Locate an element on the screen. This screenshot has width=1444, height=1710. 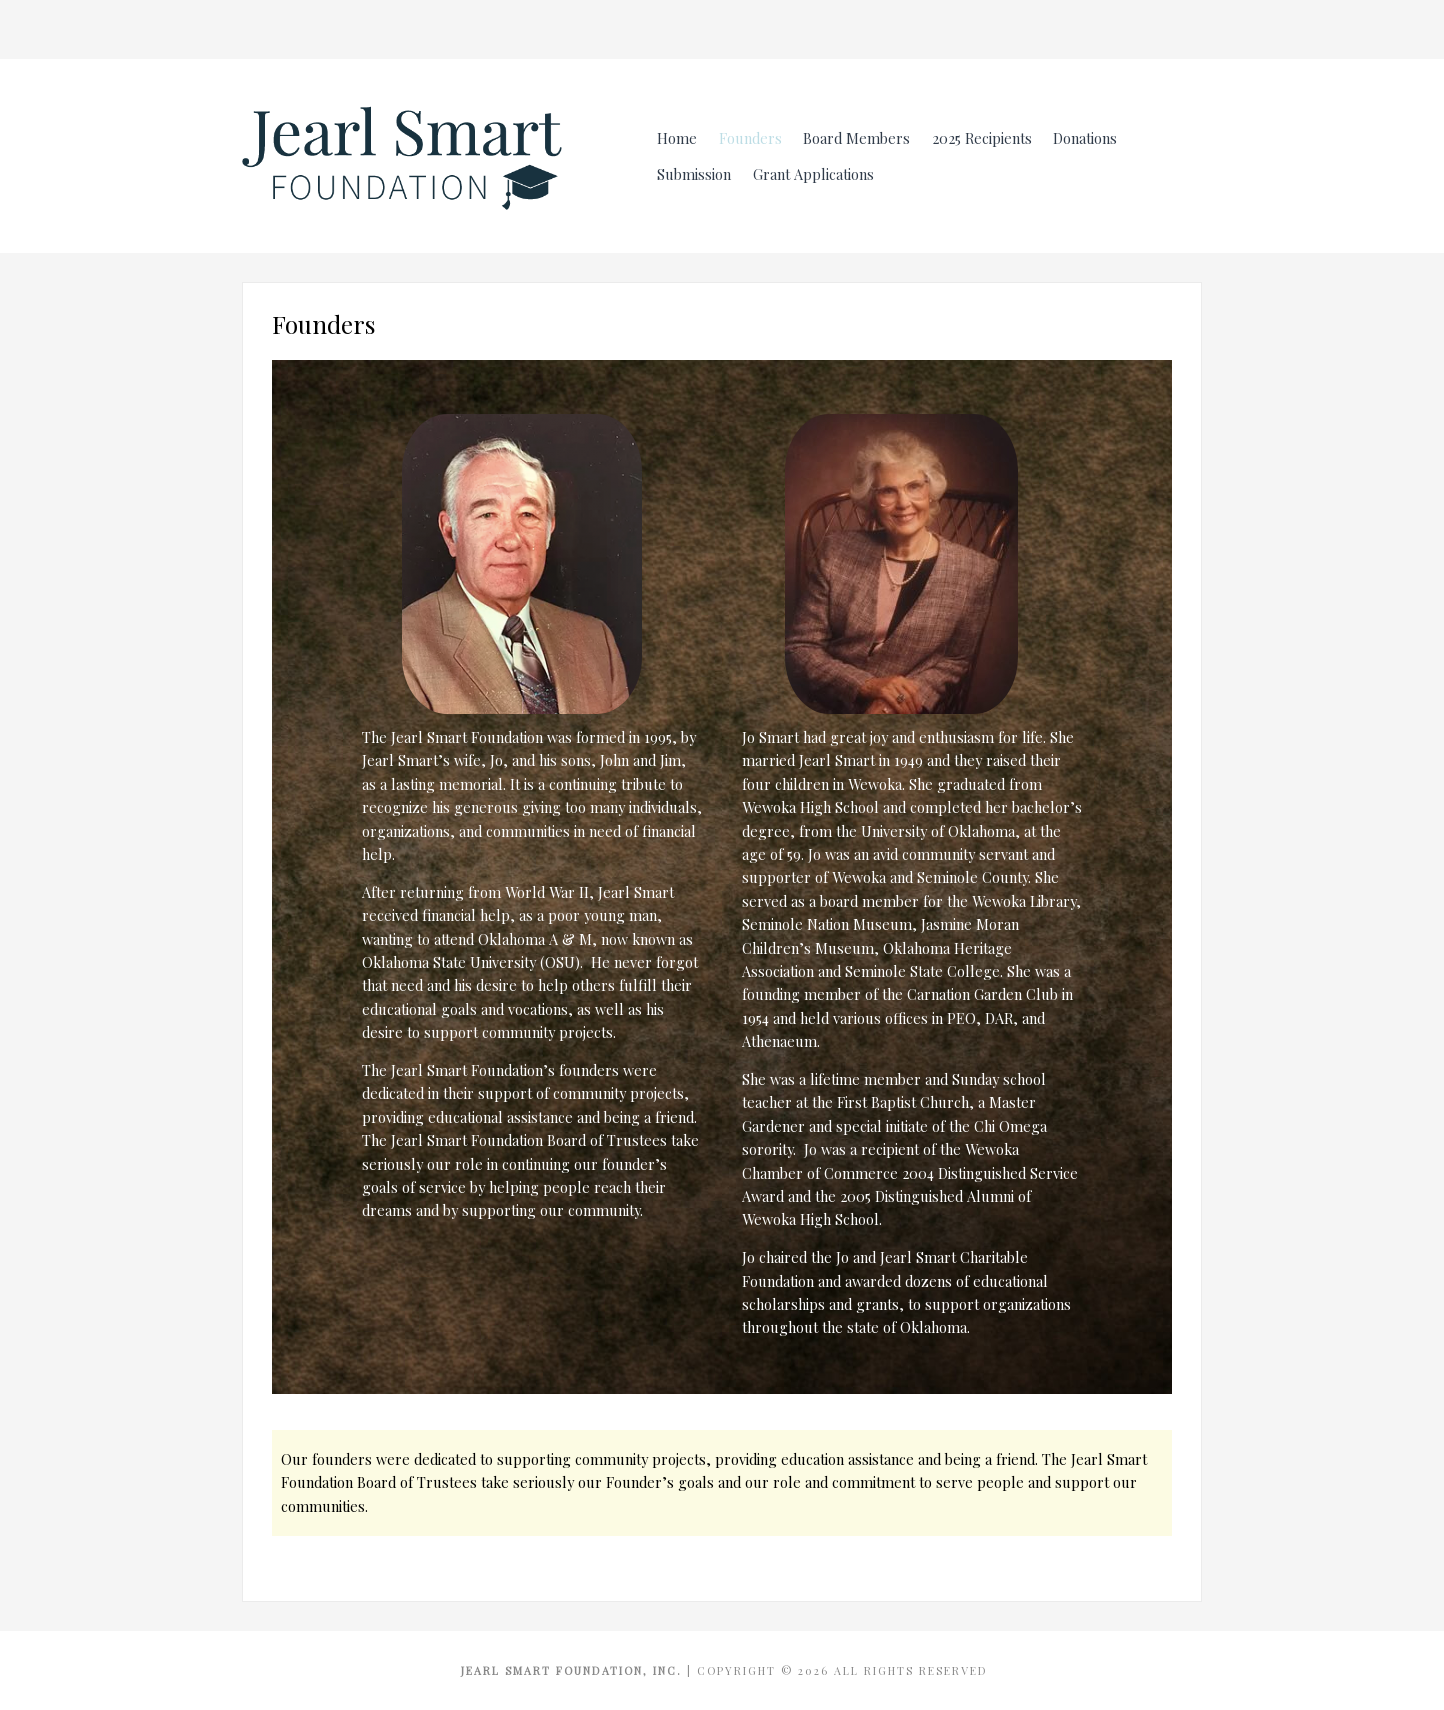
Founders is located at coordinates (750, 138).